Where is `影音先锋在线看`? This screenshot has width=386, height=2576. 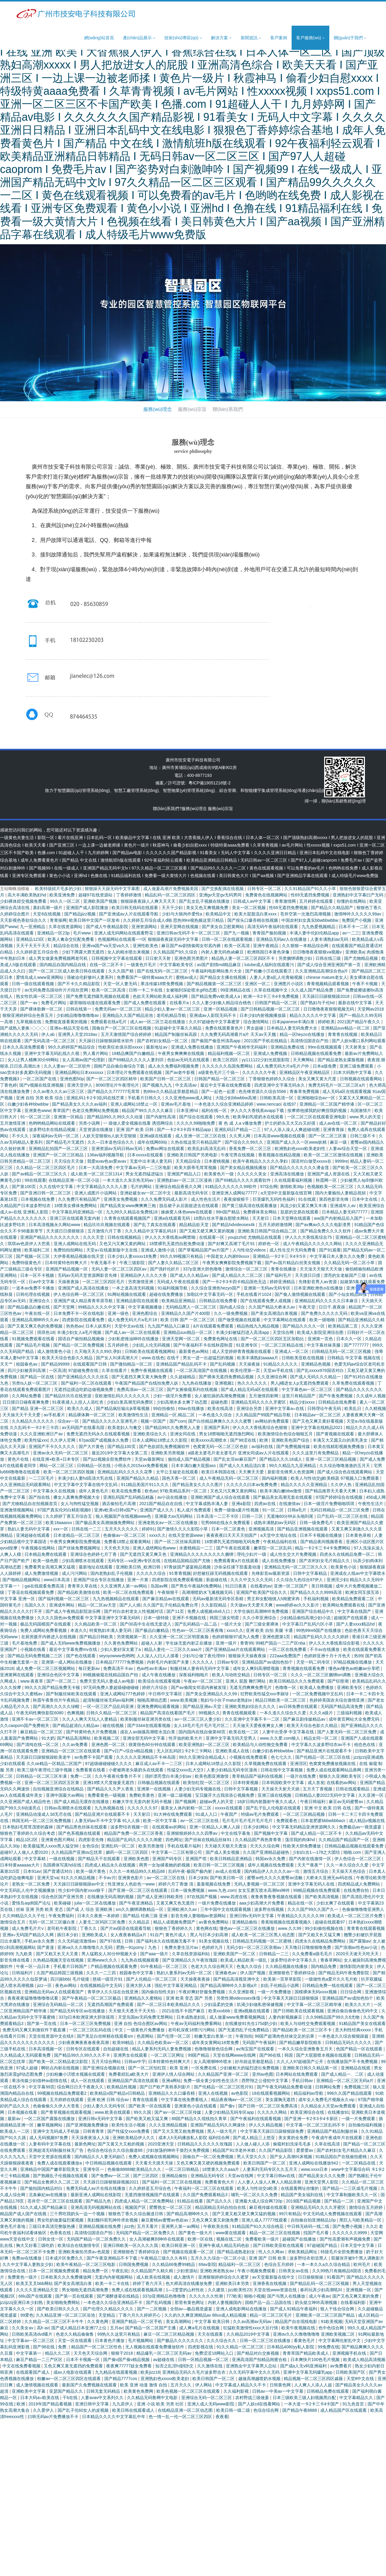
影音先锋在线看 is located at coordinates (15, 1960).